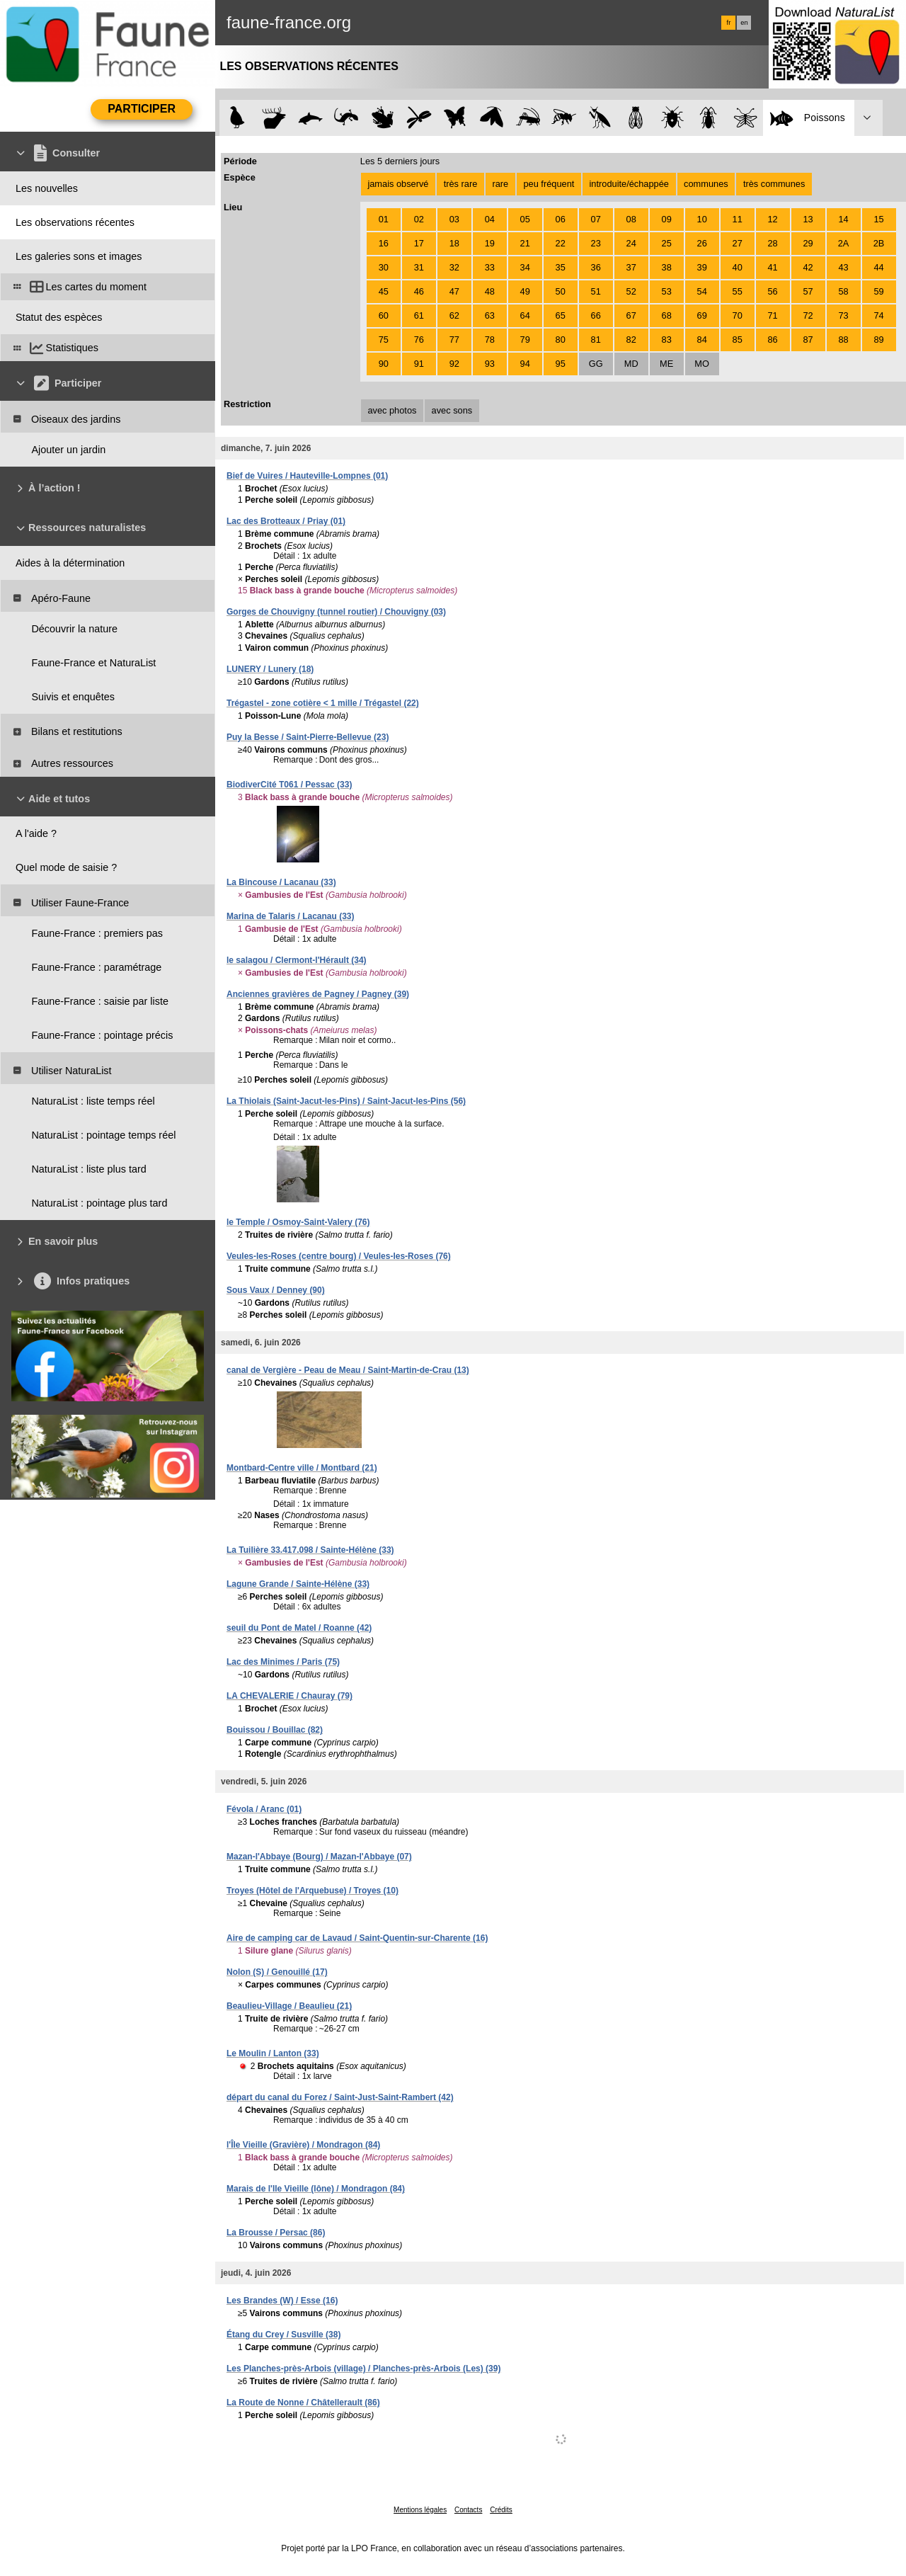  I want to click on canal de Vergière - Peau de Meau / Saint-Martin-de-Crau (13), so click(347, 1370).